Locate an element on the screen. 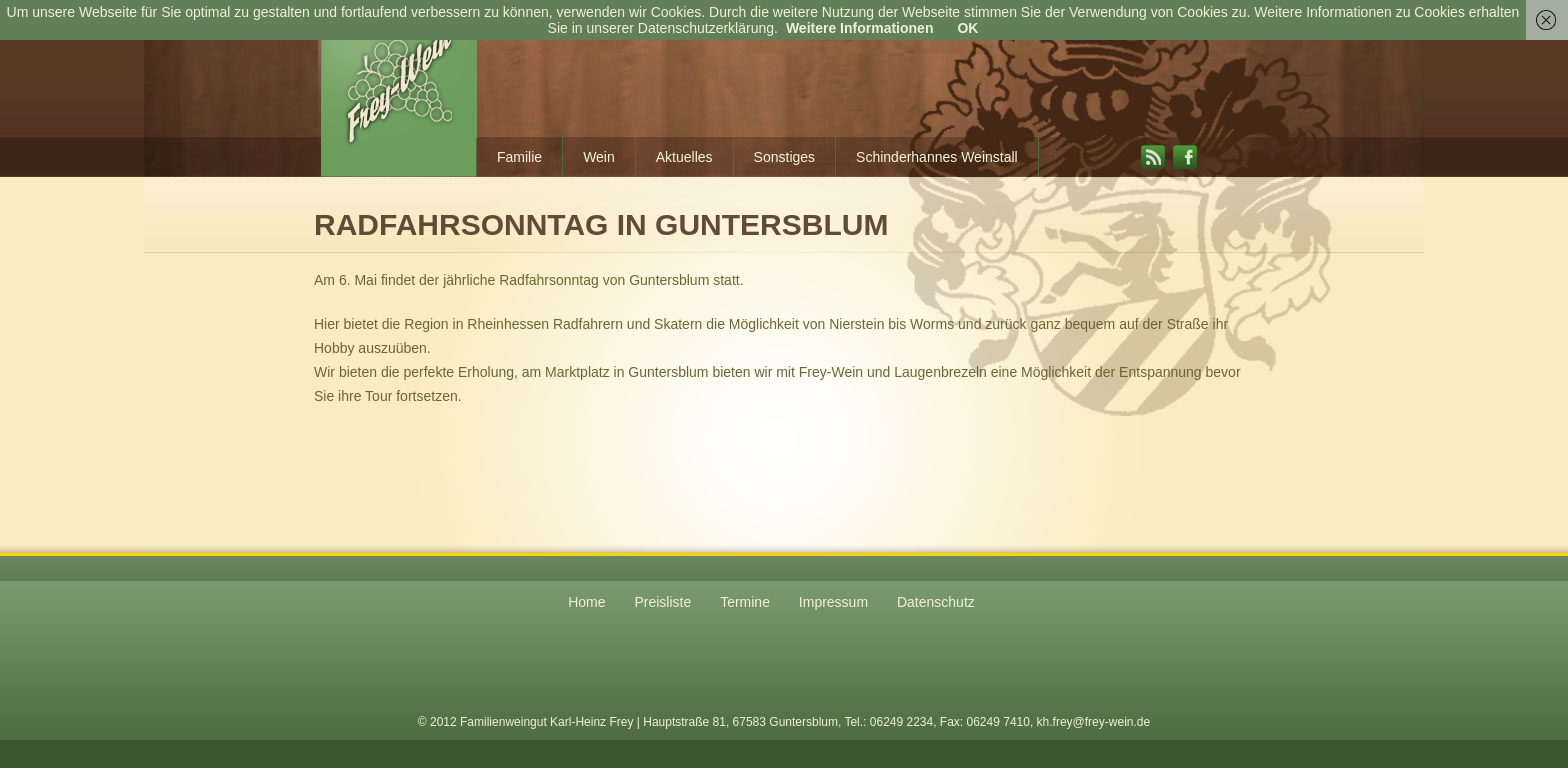  Preisliste is located at coordinates (662, 602).